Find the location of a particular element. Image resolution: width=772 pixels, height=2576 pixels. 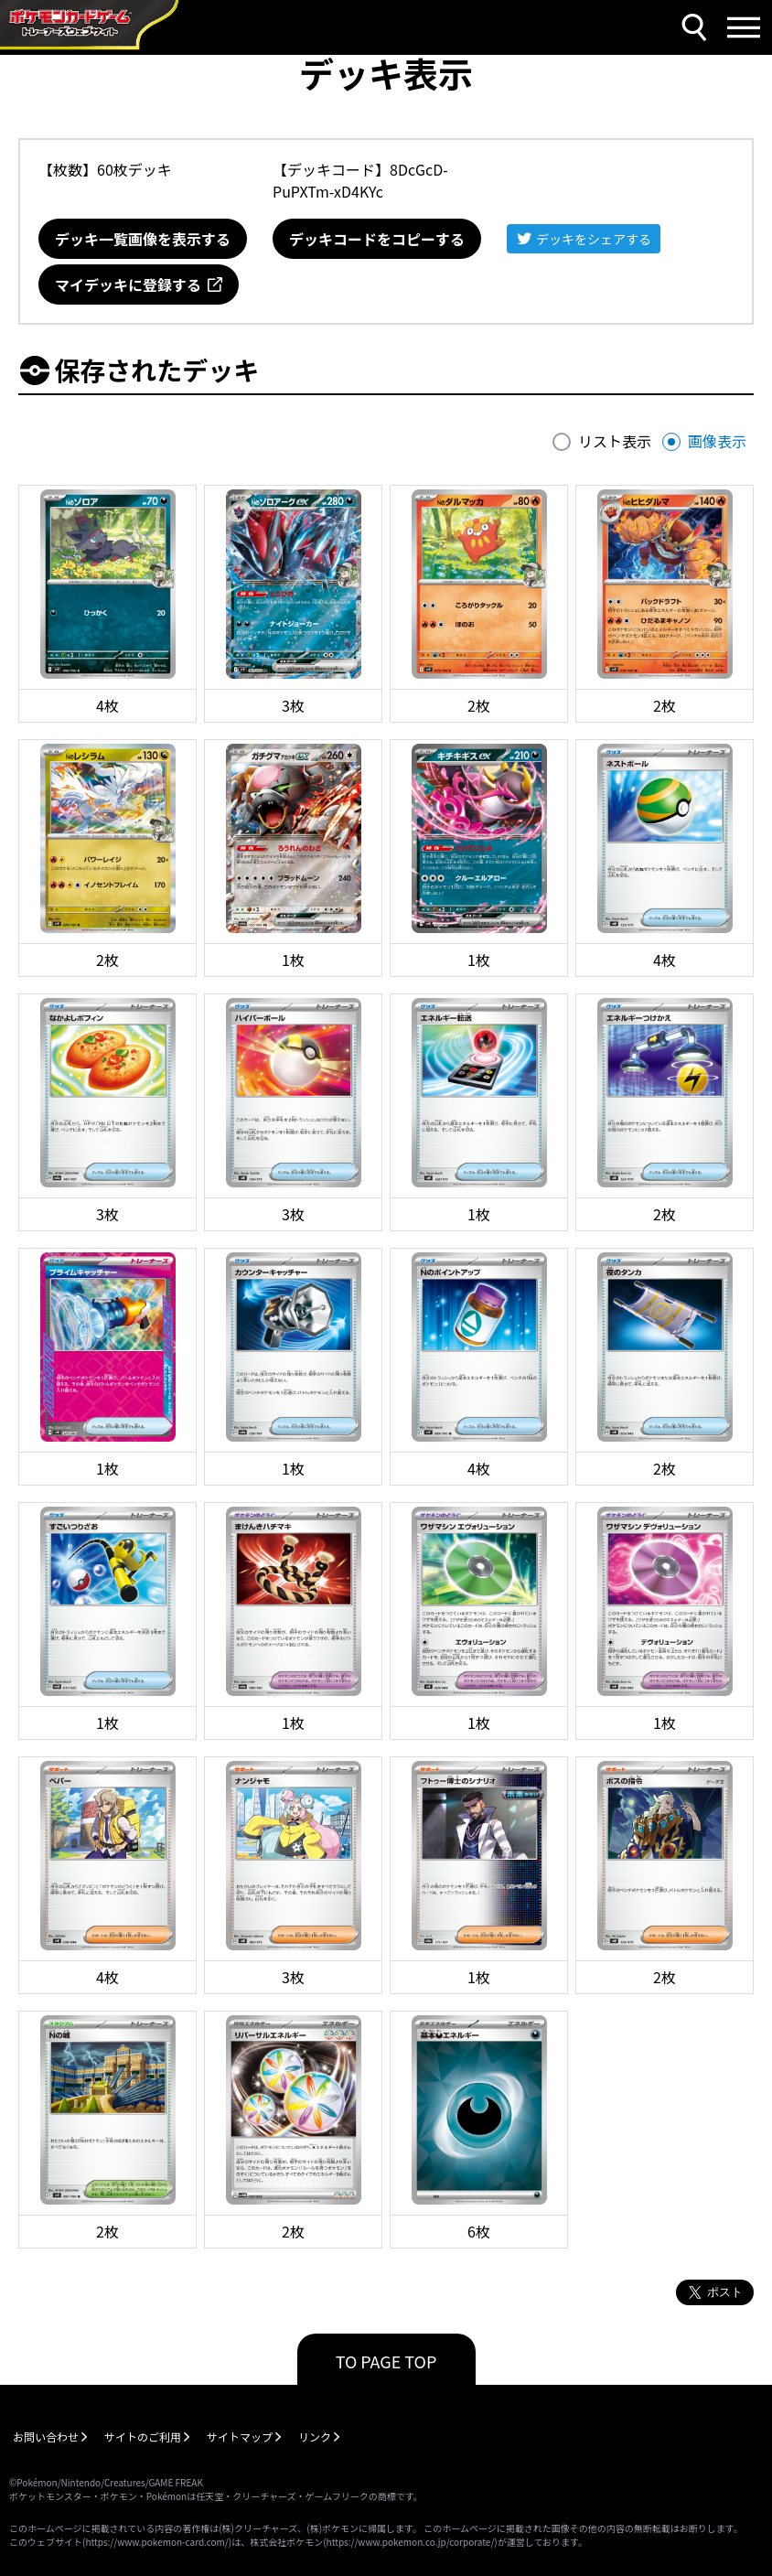

お問い合わせ is located at coordinates (46, 2436).